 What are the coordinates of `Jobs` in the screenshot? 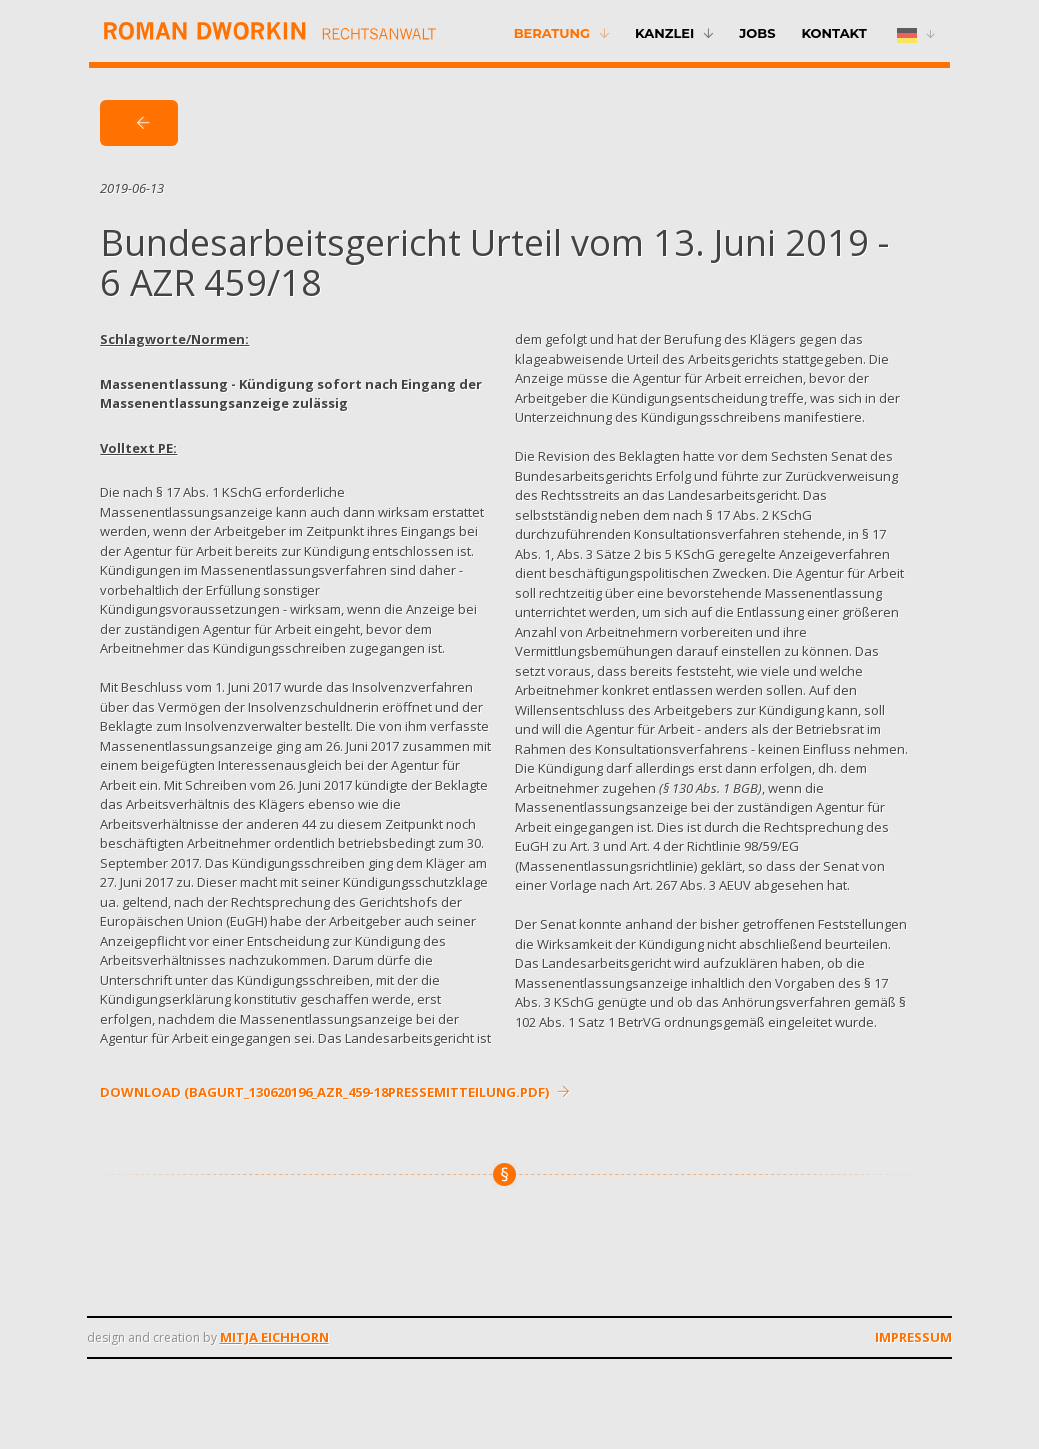 It's located at (757, 33).